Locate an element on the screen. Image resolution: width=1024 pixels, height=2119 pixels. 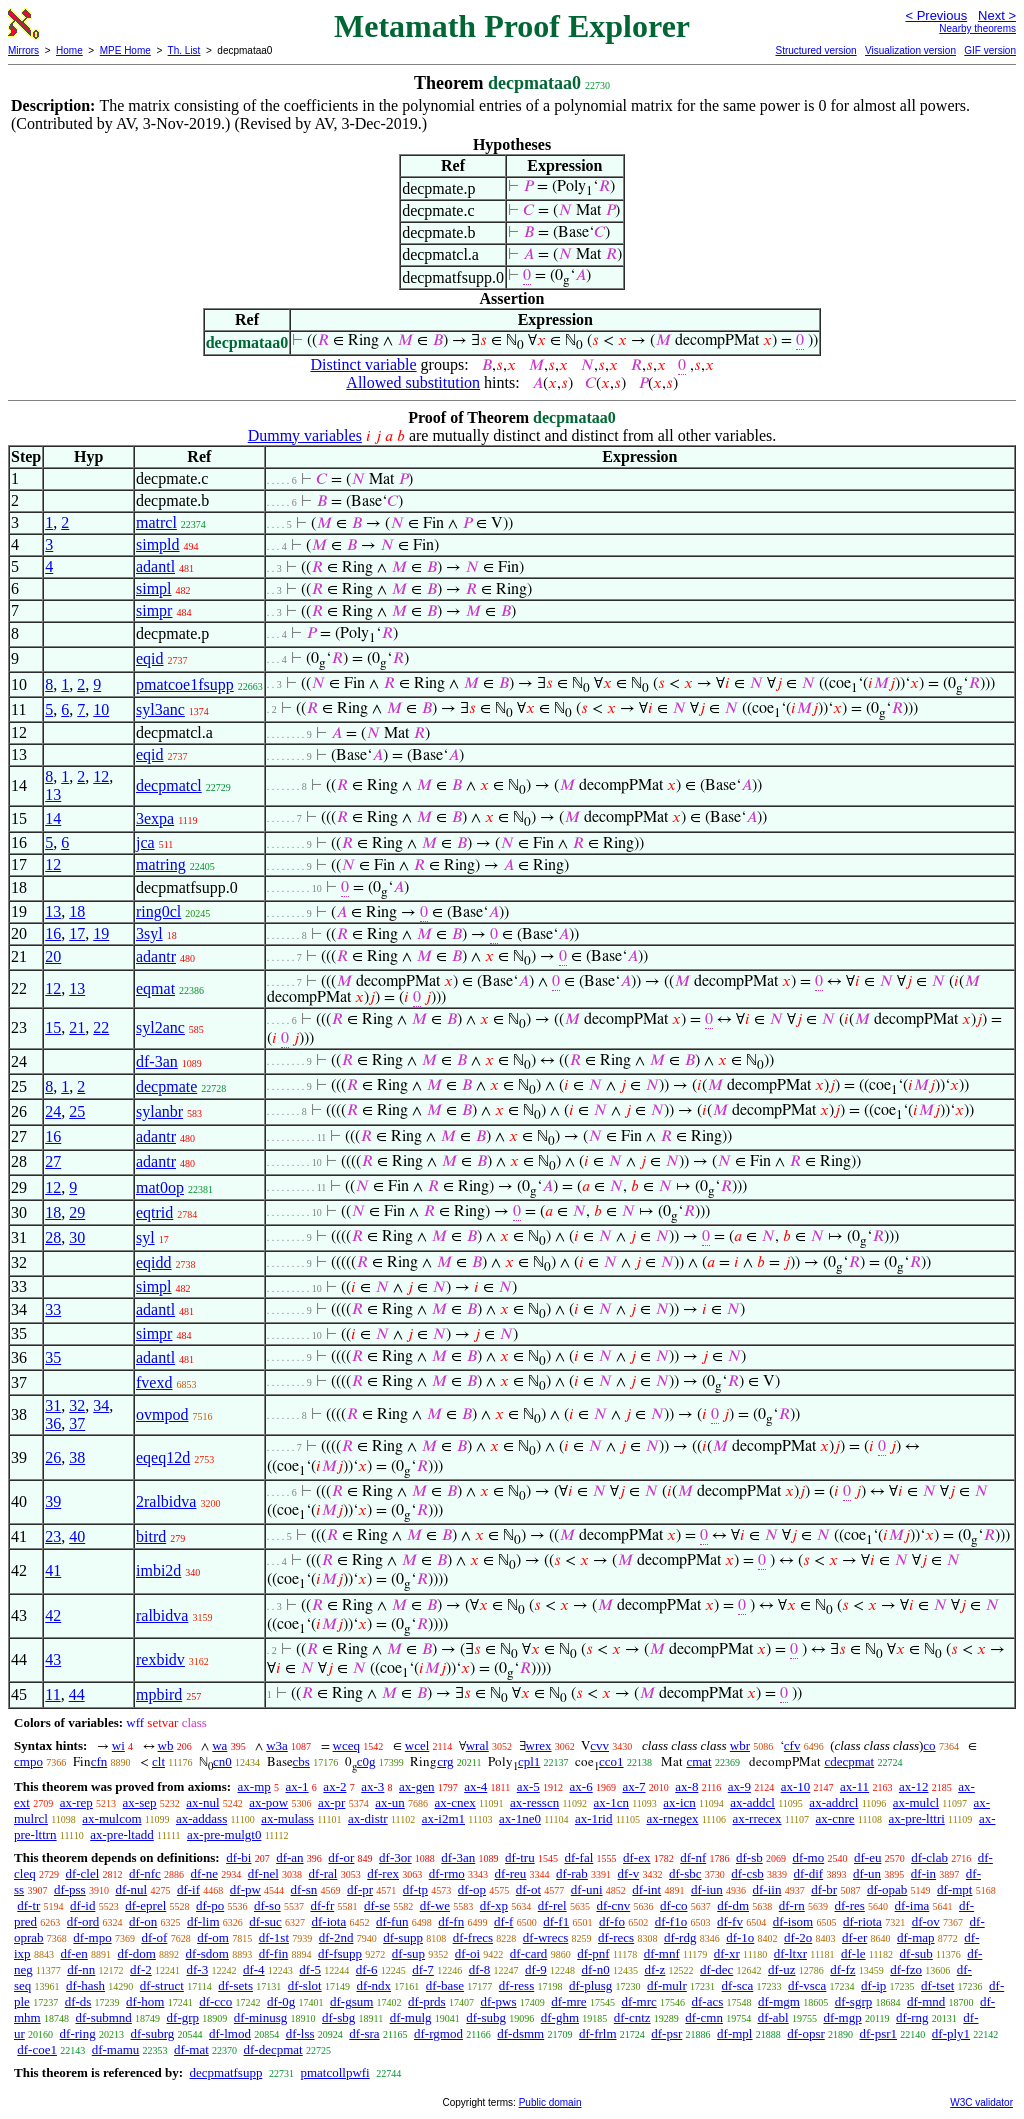
cbs is located at coordinates (301, 1761).